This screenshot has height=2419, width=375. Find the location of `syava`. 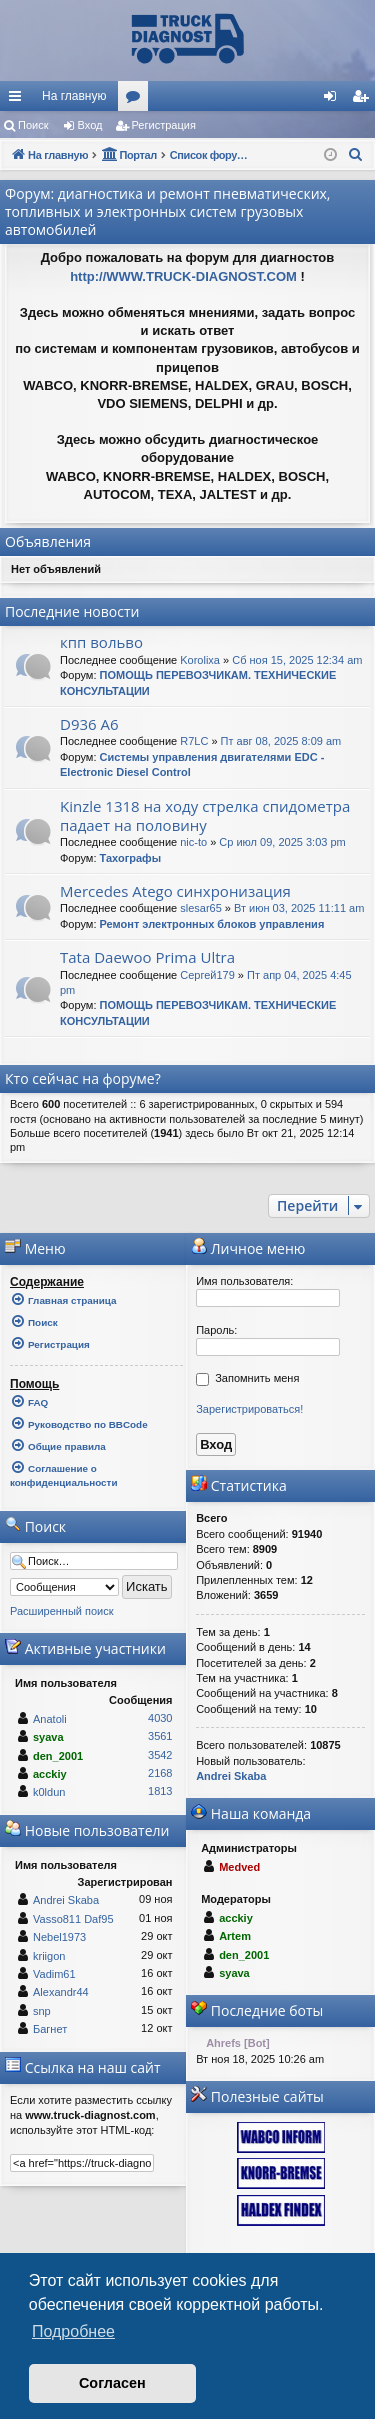

syava is located at coordinates (48, 1737).